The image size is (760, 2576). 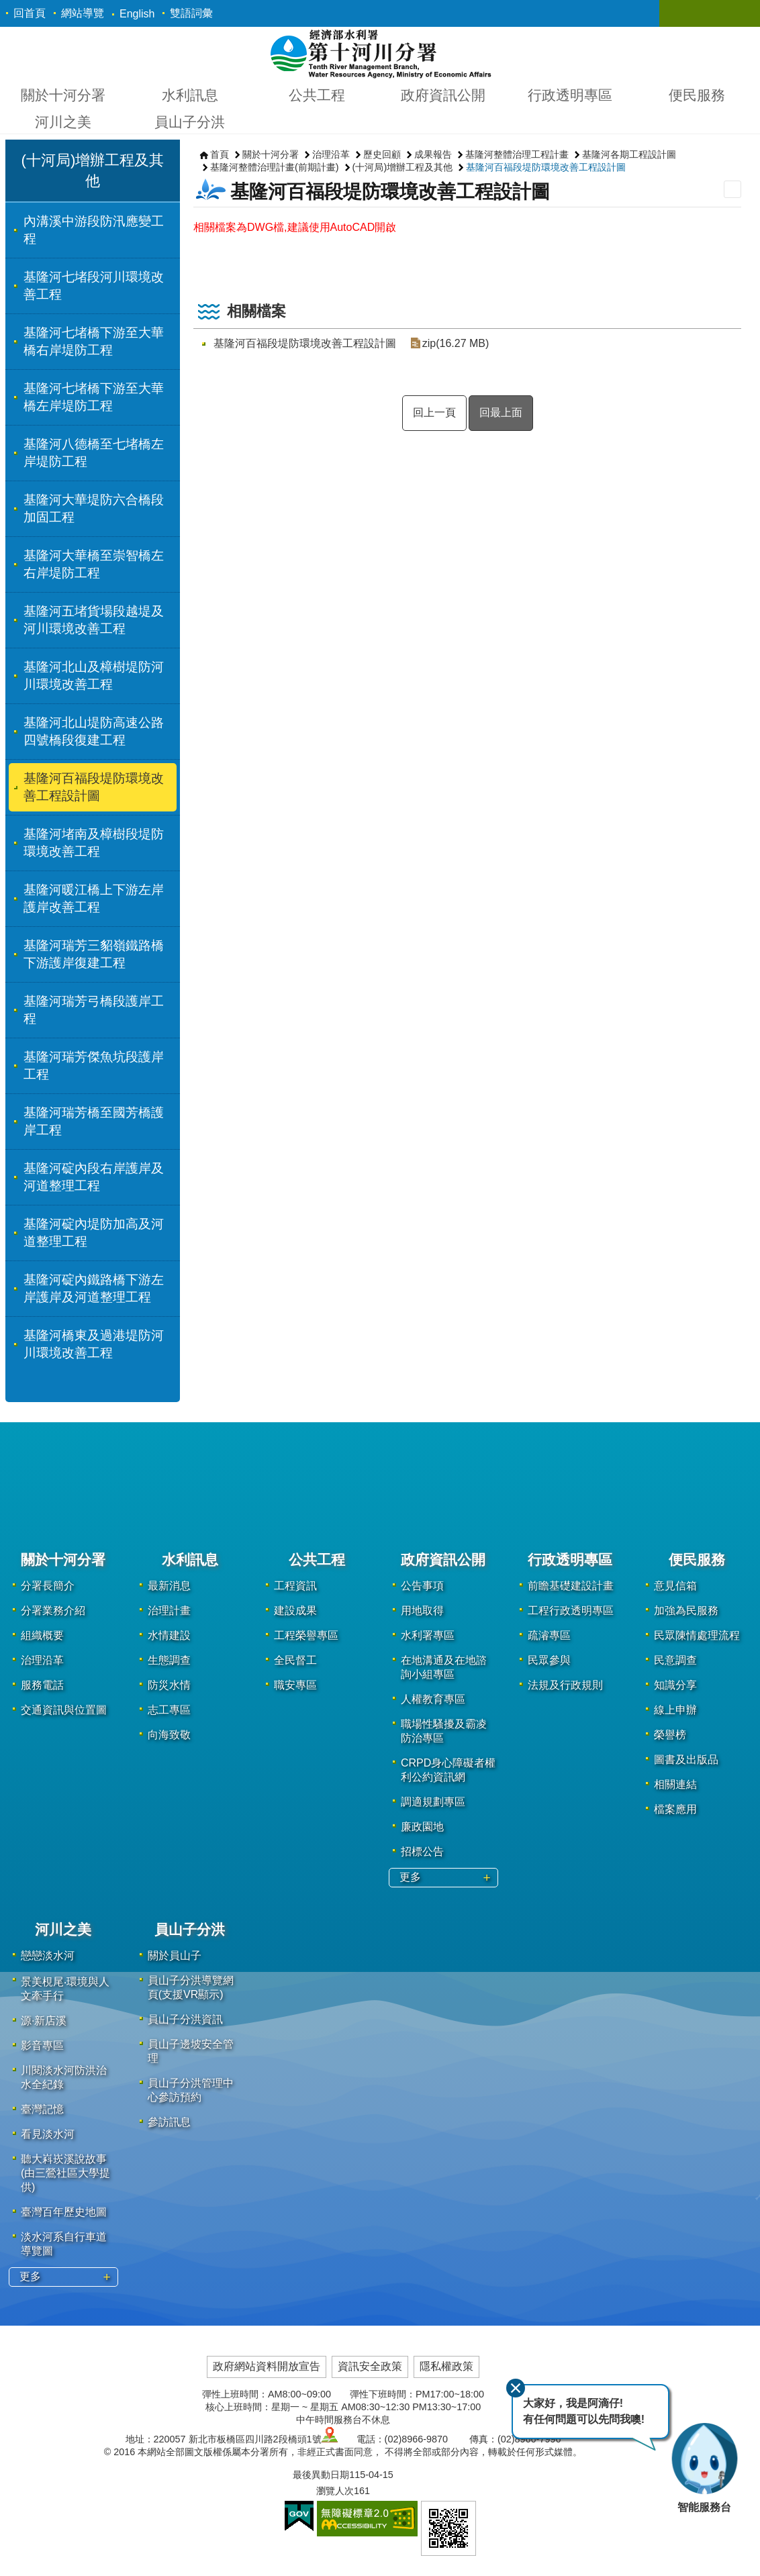 What do you see at coordinates (513, 2386) in the screenshot?
I see `關閉` at bounding box center [513, 2386].